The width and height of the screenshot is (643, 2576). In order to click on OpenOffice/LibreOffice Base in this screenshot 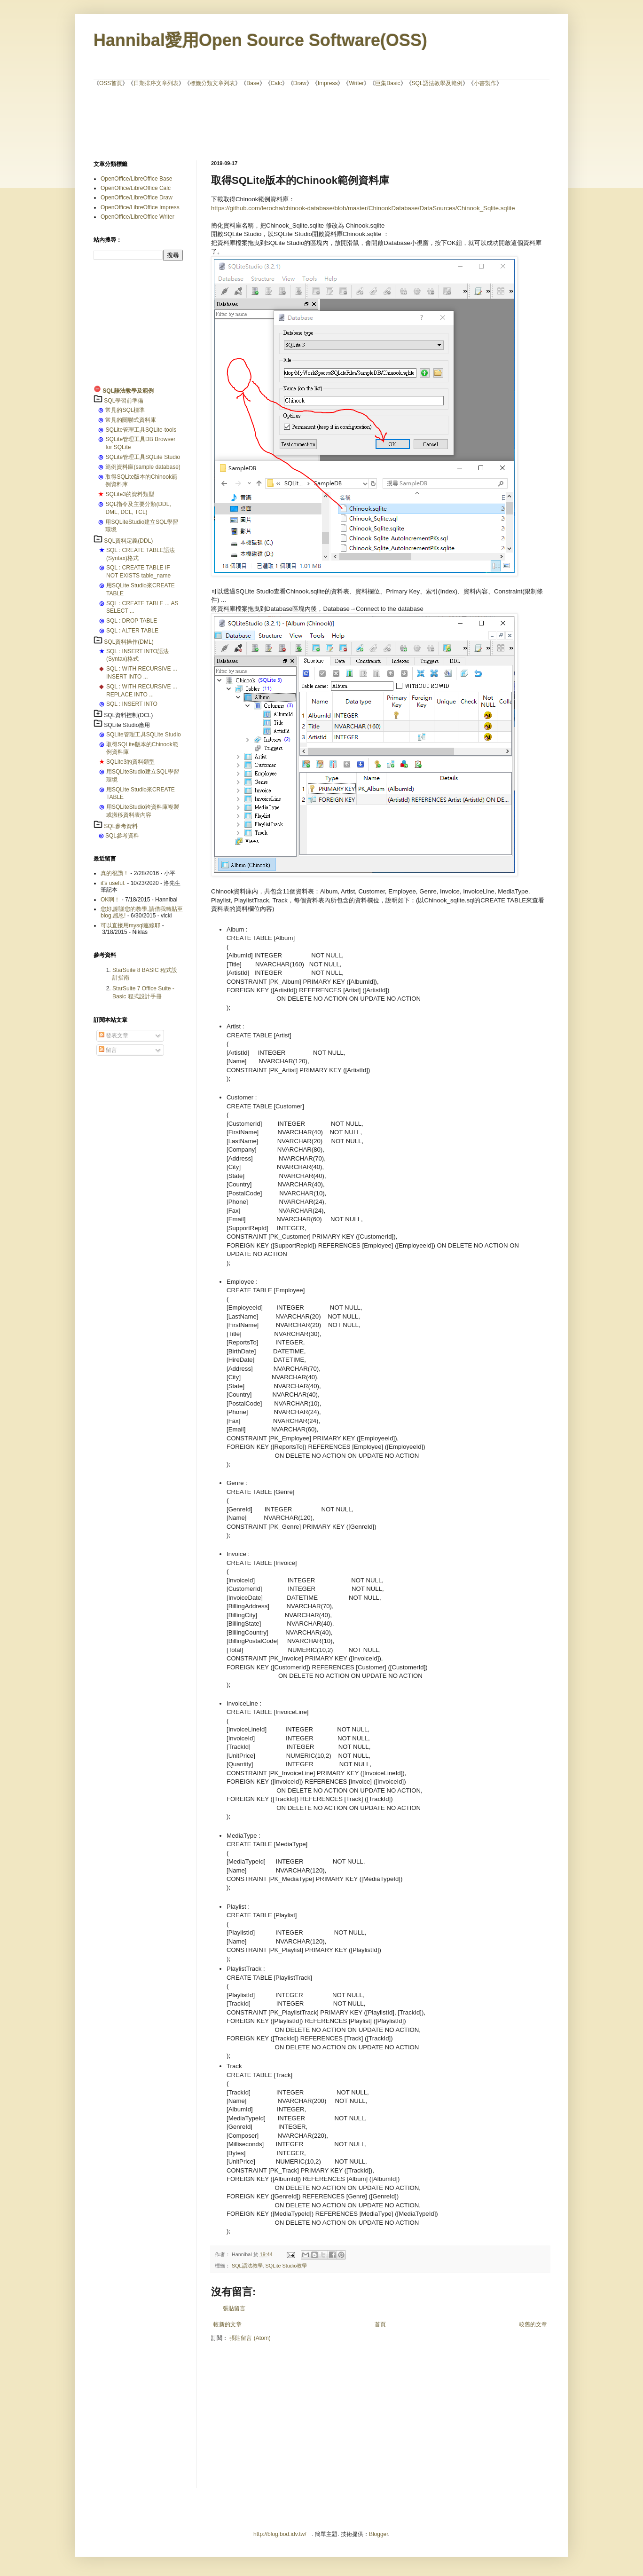, I will do `click(136, 178)`.